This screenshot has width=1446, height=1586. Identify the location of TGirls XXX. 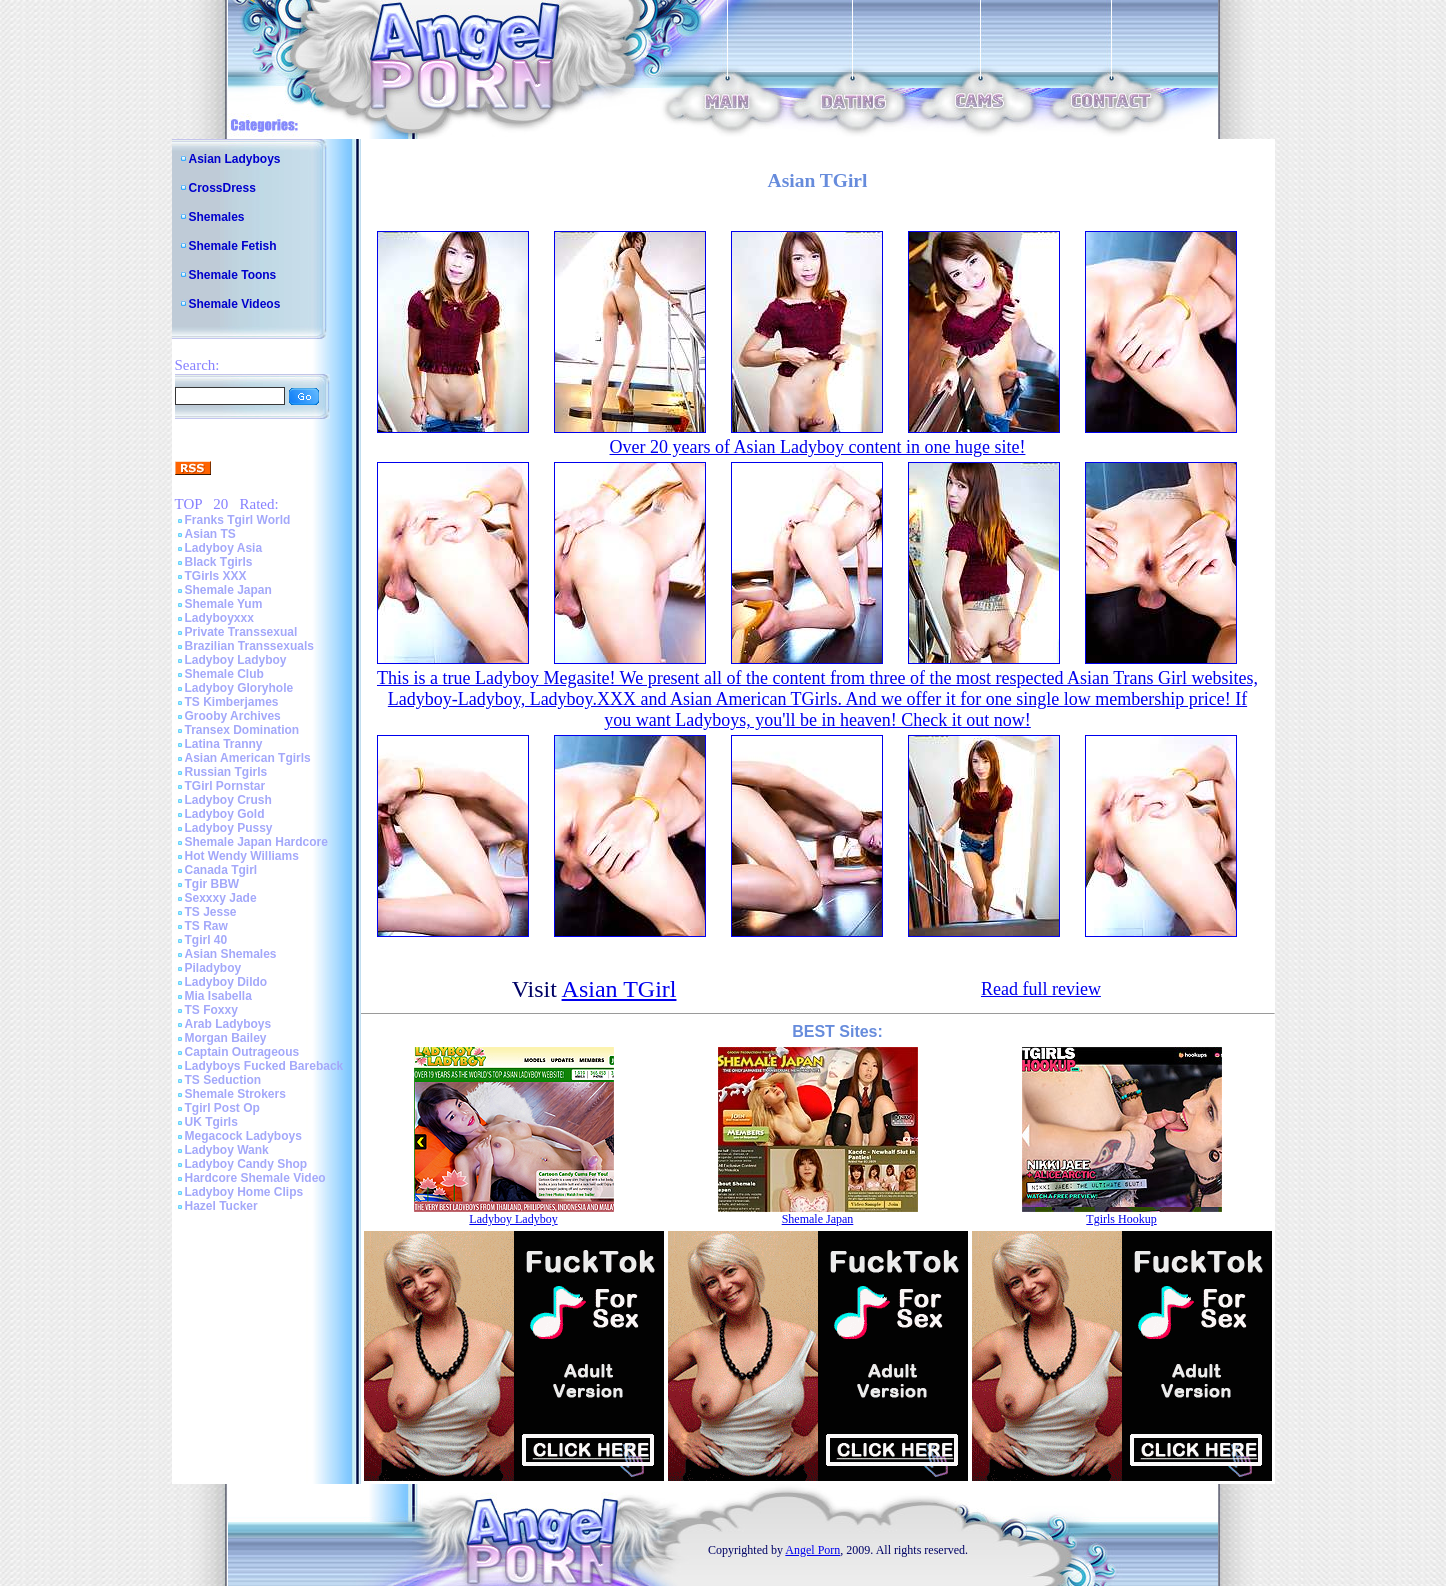
(216, 576).